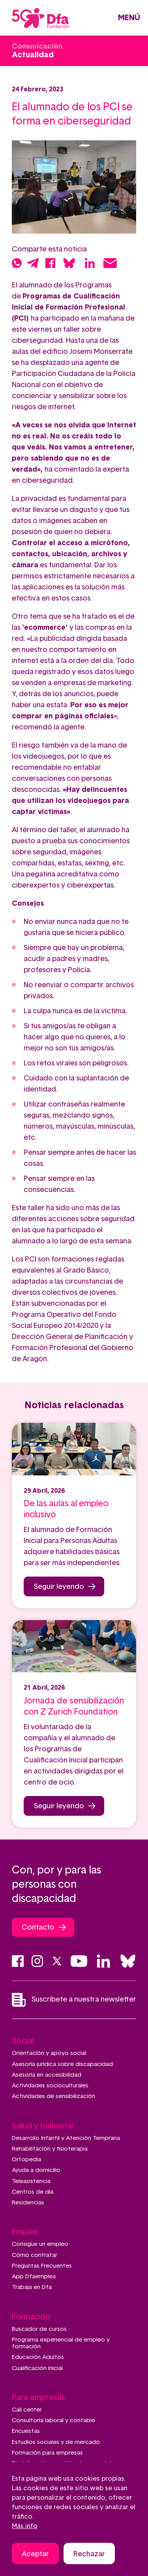 This screenshot has width=148, height=2576. Describe the element at coordinates (26, 2431) in the screenshot. I see `Encuestas` at that location.